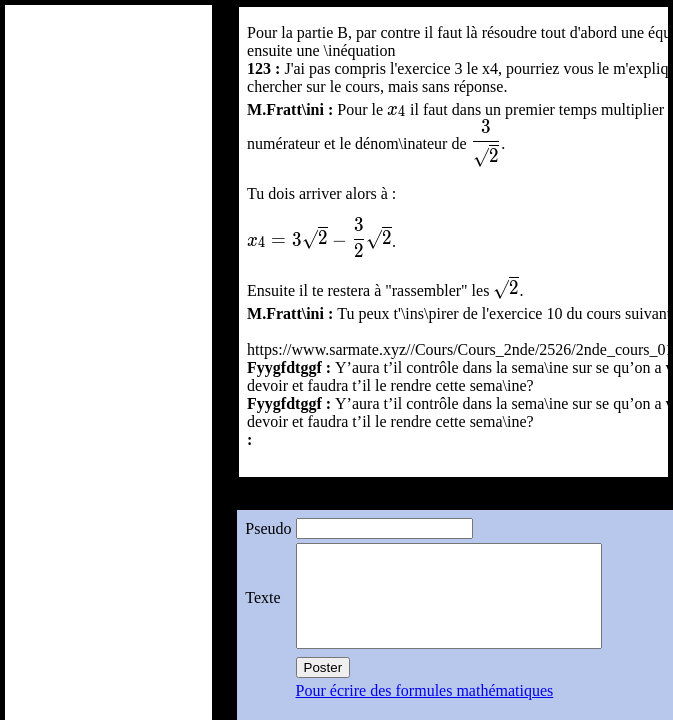 The width and height of the screenshot is (673, 720). What do you see at coordinates (424, 690) in the screenshot?
I see `Pour écrire des formules mathématiques` at bounding box center [424, 690].